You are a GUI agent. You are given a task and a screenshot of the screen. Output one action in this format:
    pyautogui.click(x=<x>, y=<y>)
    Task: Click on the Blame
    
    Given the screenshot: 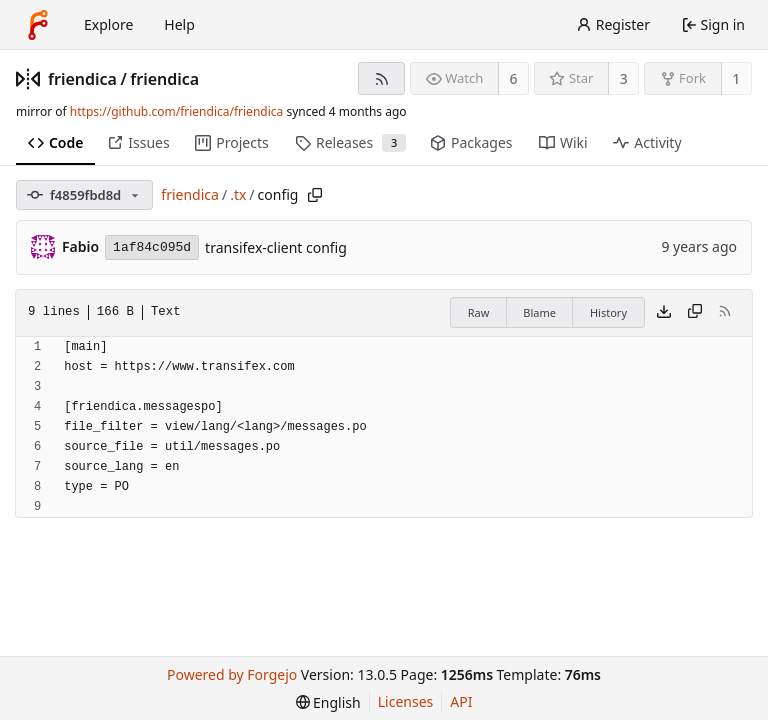 What is the action you would take?
    pyautogui.click(x=539, y=312)
    